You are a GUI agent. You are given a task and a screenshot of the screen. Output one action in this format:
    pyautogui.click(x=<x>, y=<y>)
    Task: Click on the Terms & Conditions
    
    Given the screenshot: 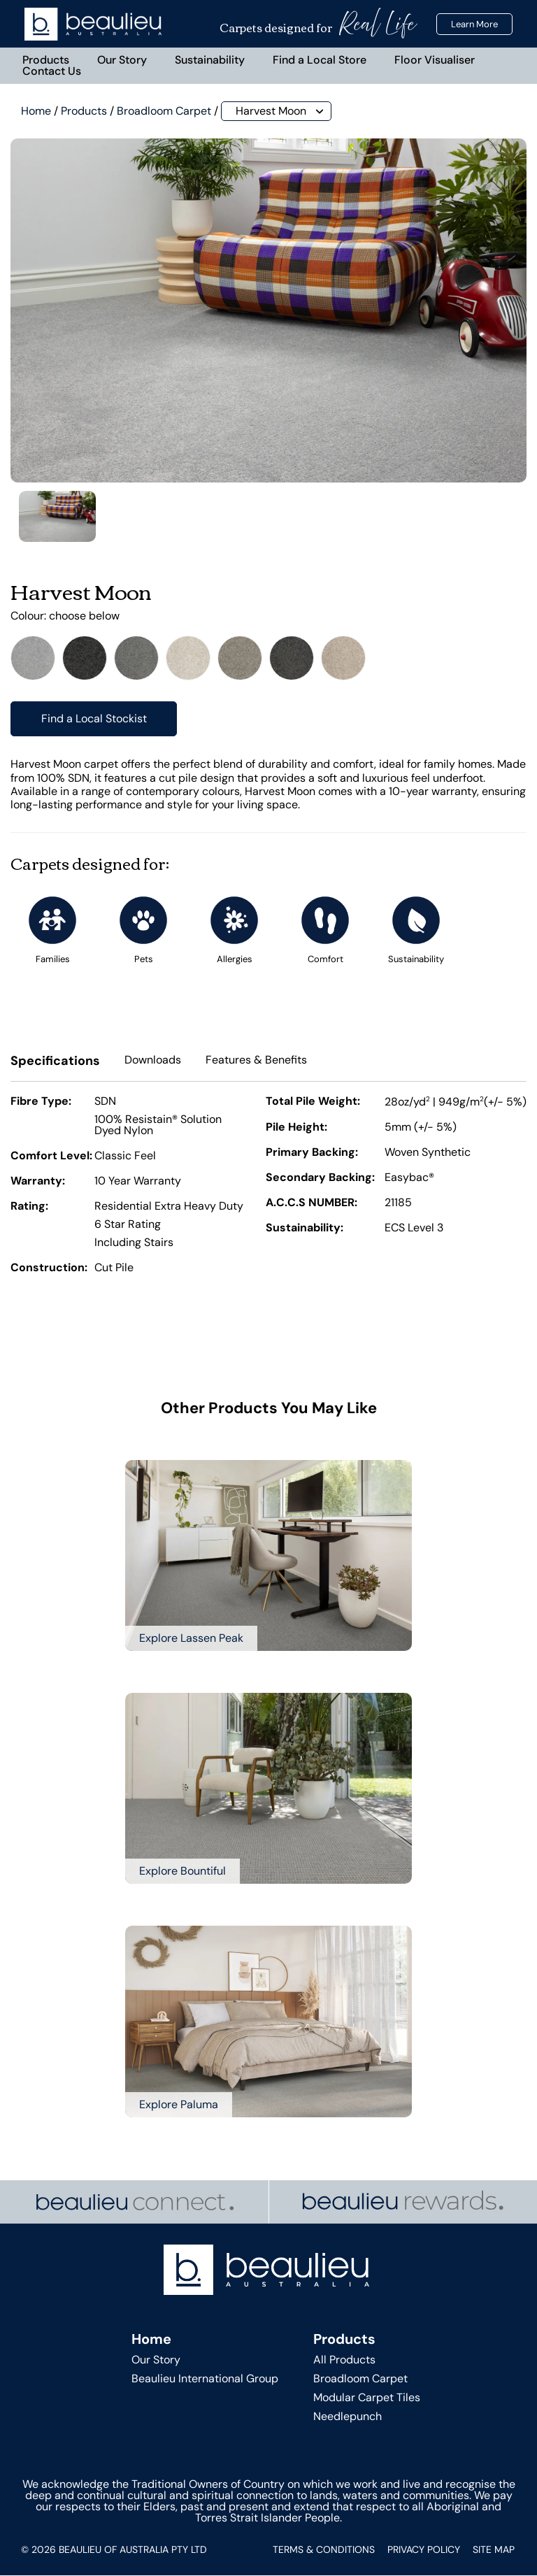 What is the action you would take?
    pyautogui.click(x=324, y=2550)
    